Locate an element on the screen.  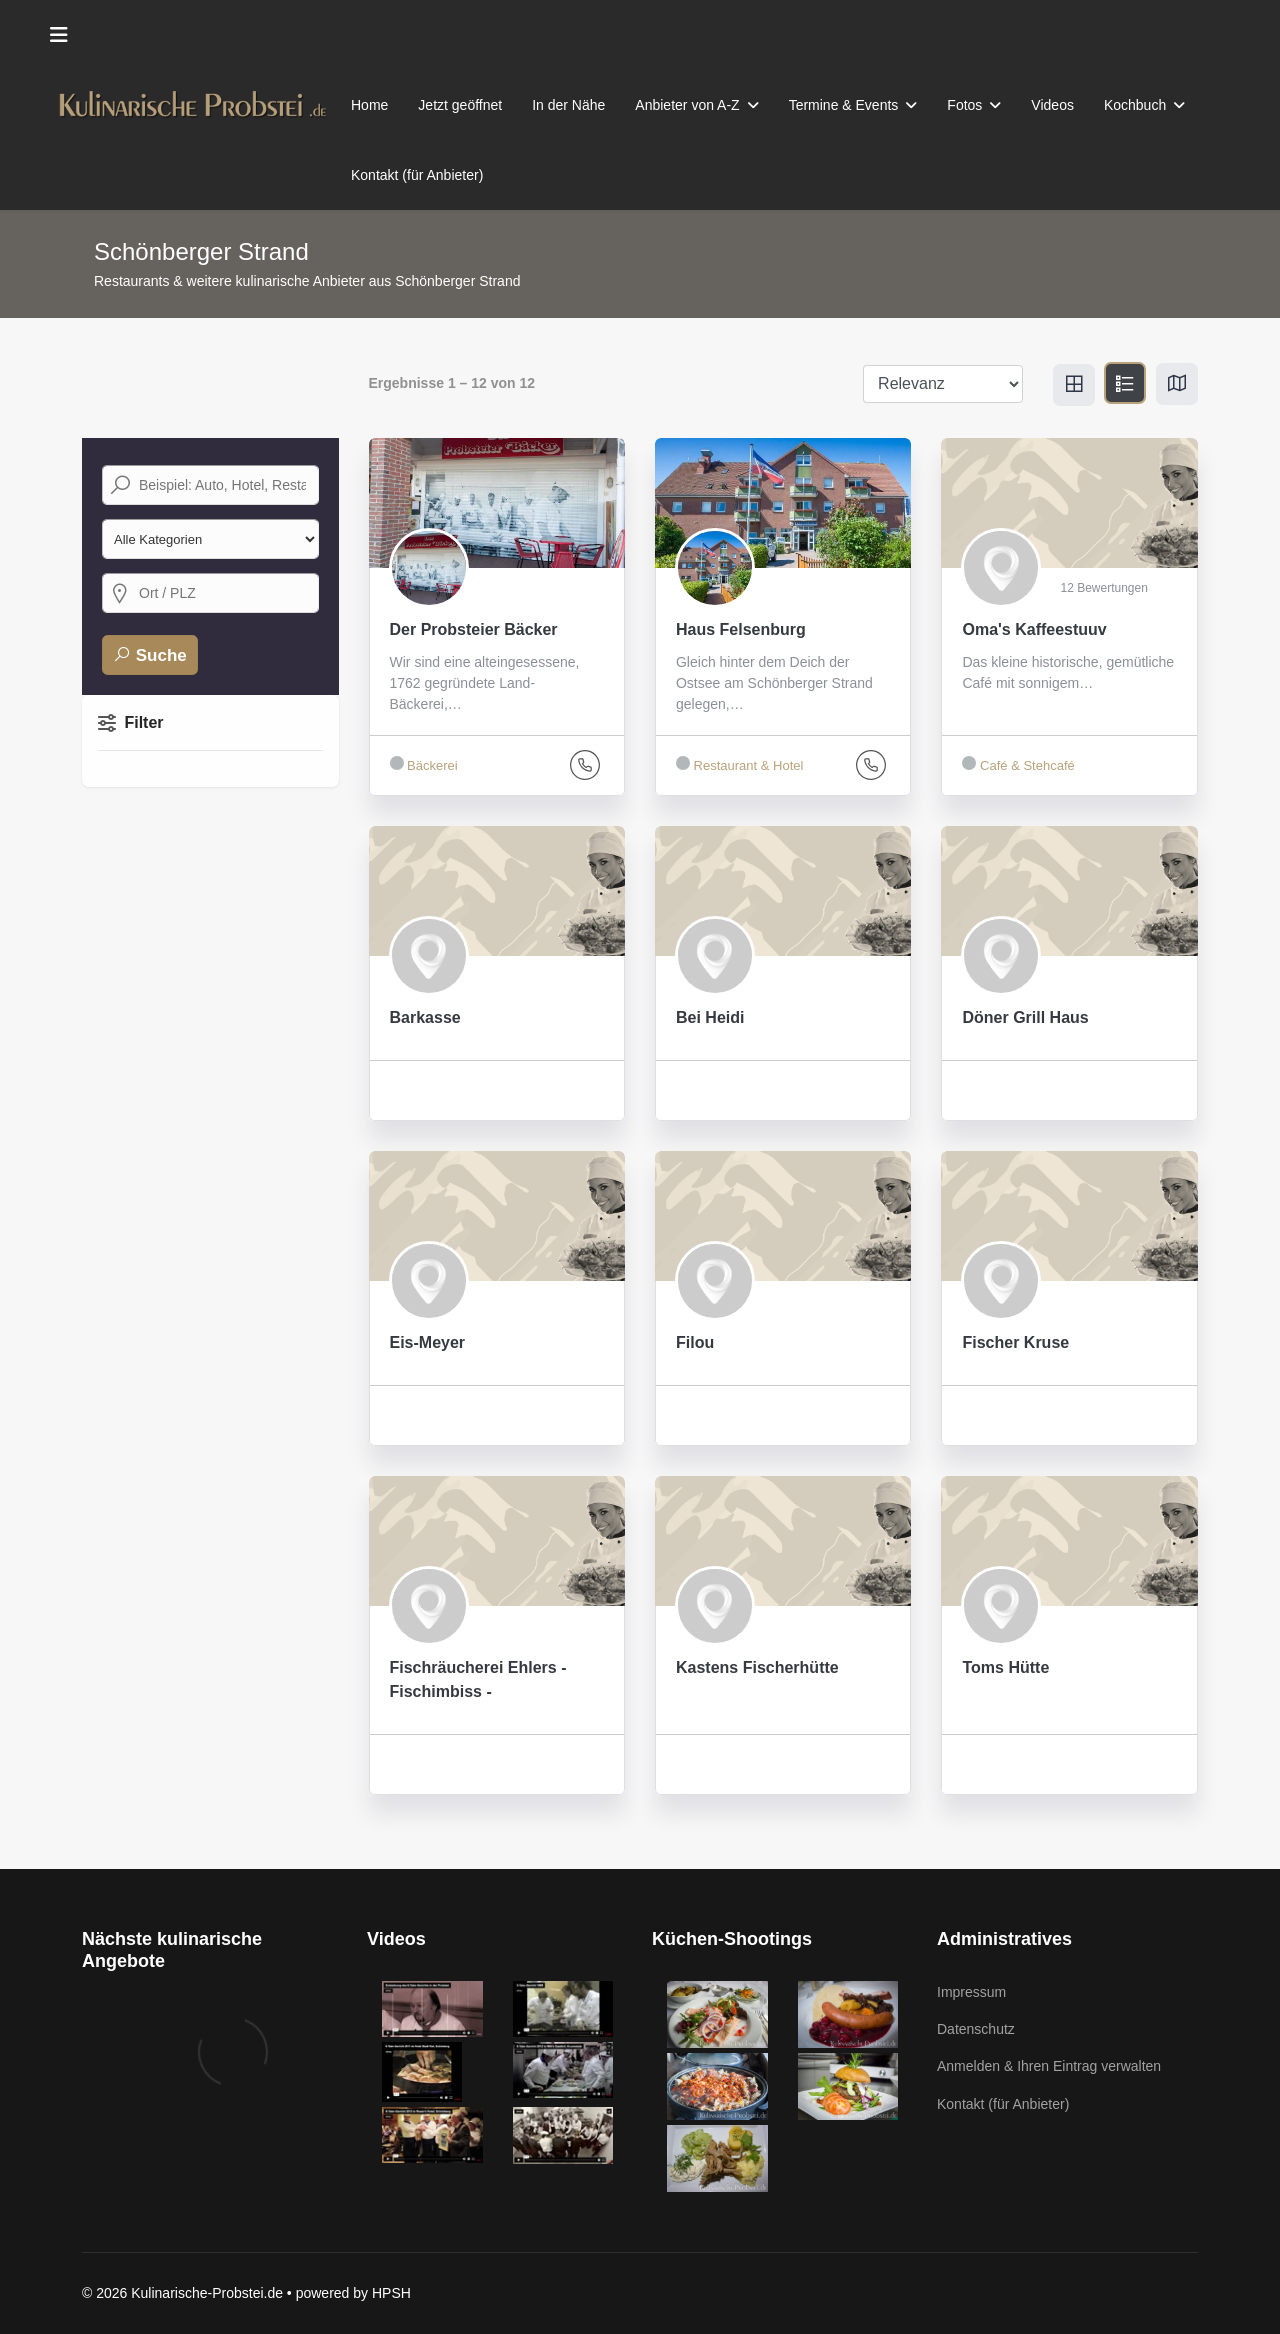
Anbieter von A-Z is located at coordinates (687, 105).